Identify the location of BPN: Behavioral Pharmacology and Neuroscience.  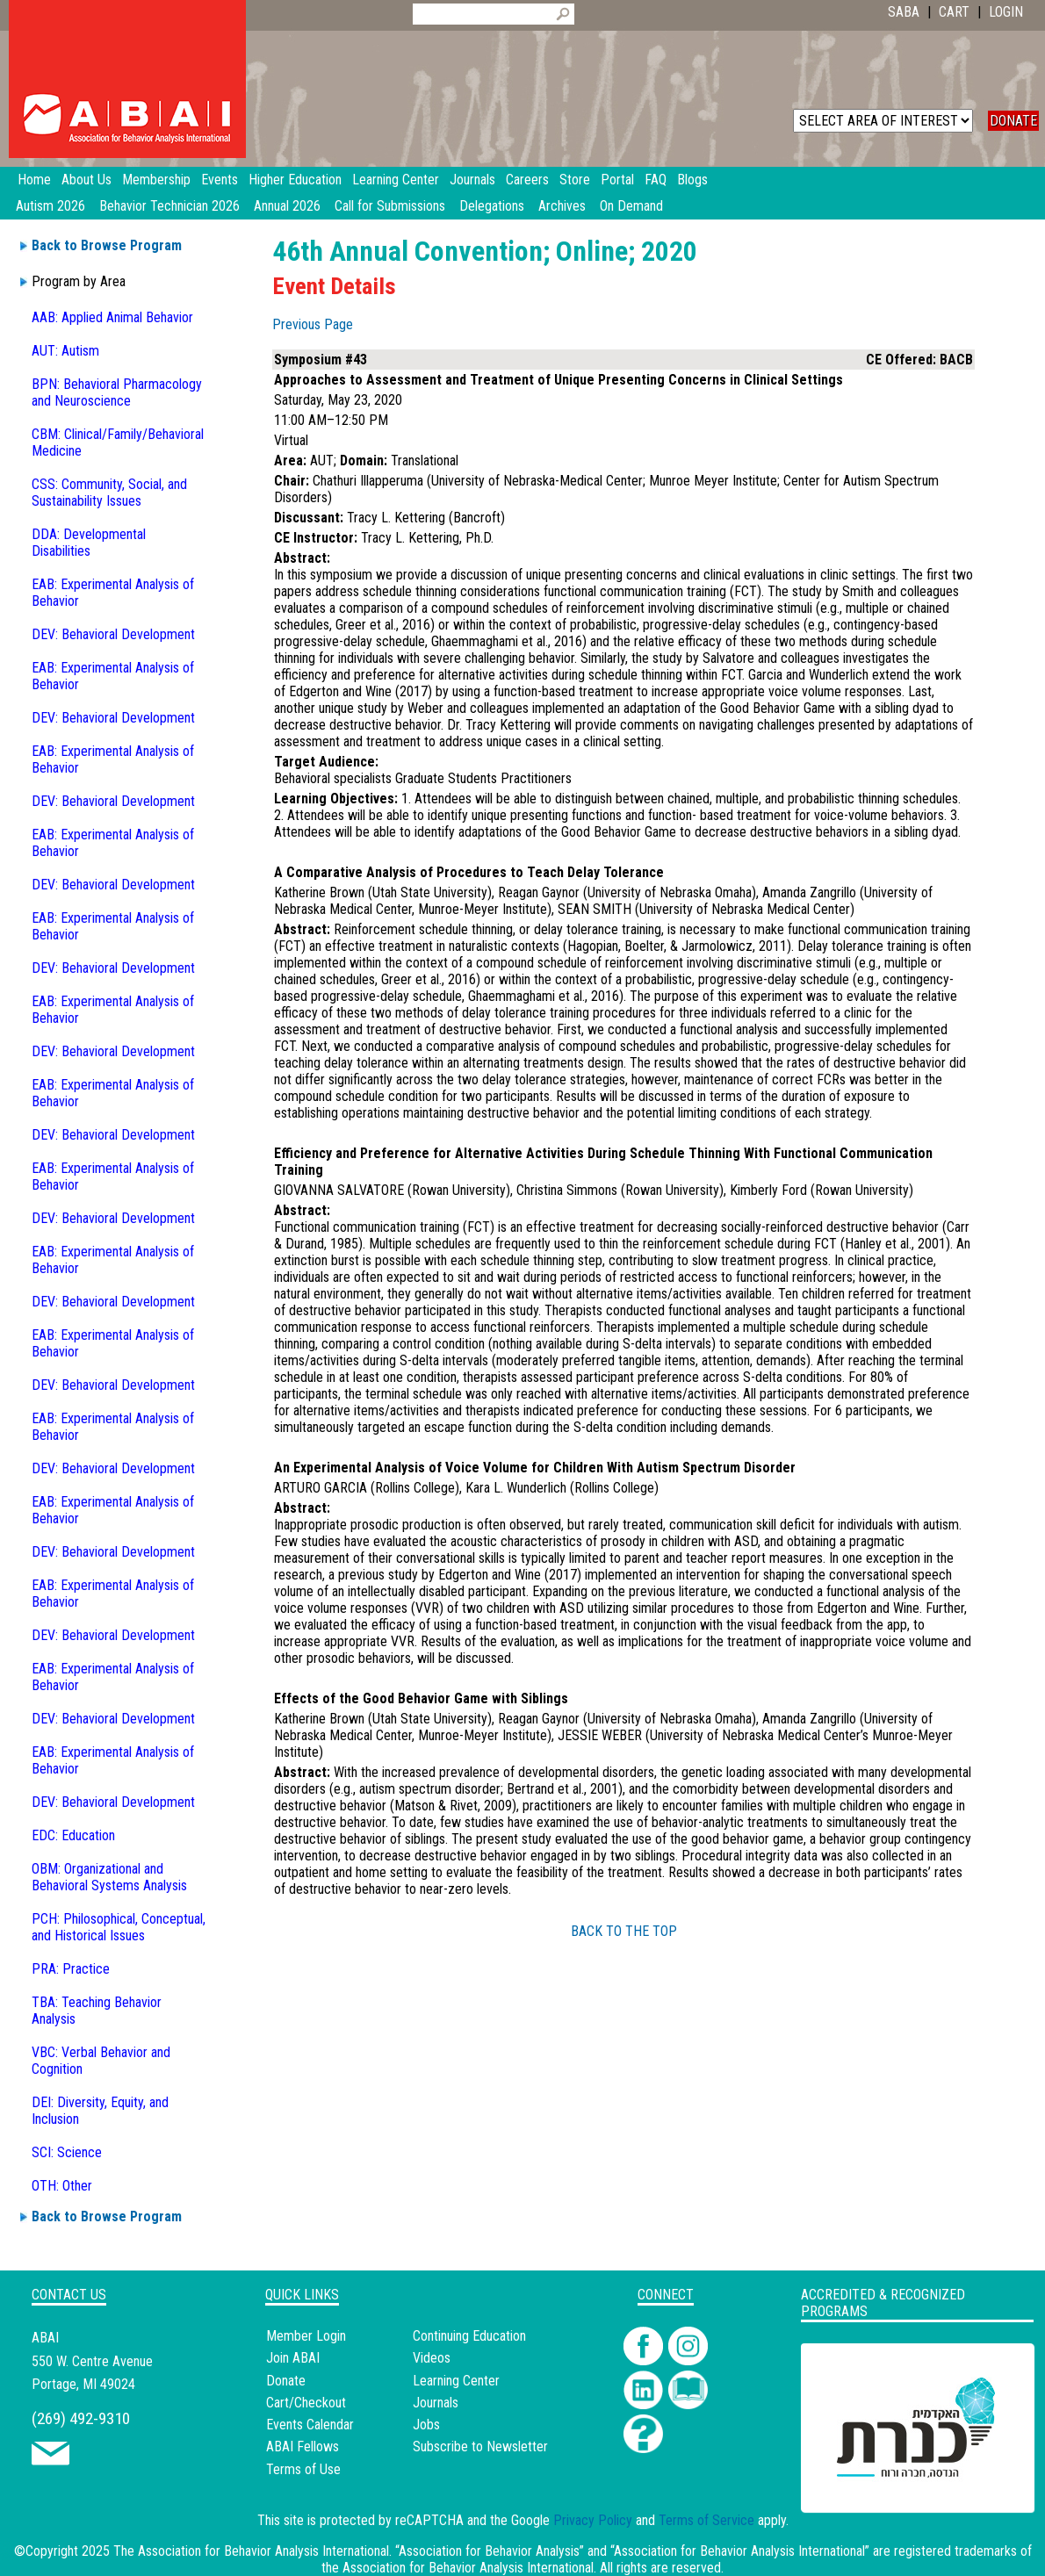
(117, 392).